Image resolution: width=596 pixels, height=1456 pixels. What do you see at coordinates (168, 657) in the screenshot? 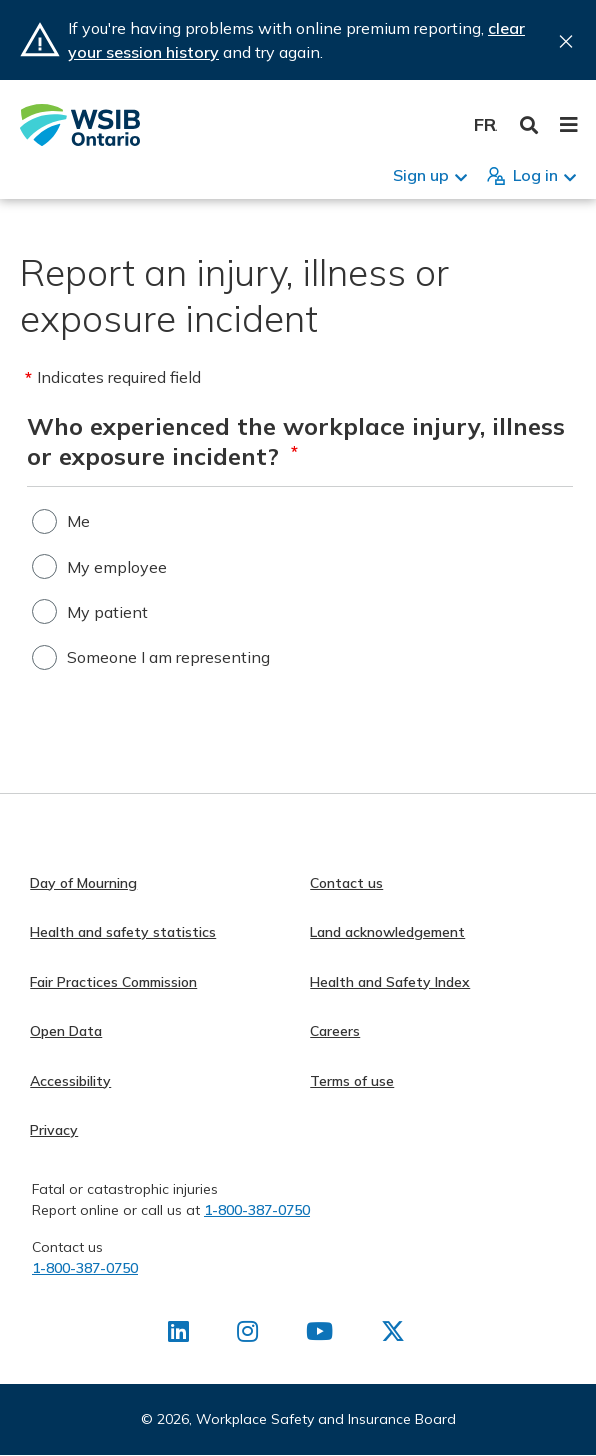
I see `Someone I am representing` at bounding box center [168, 657].